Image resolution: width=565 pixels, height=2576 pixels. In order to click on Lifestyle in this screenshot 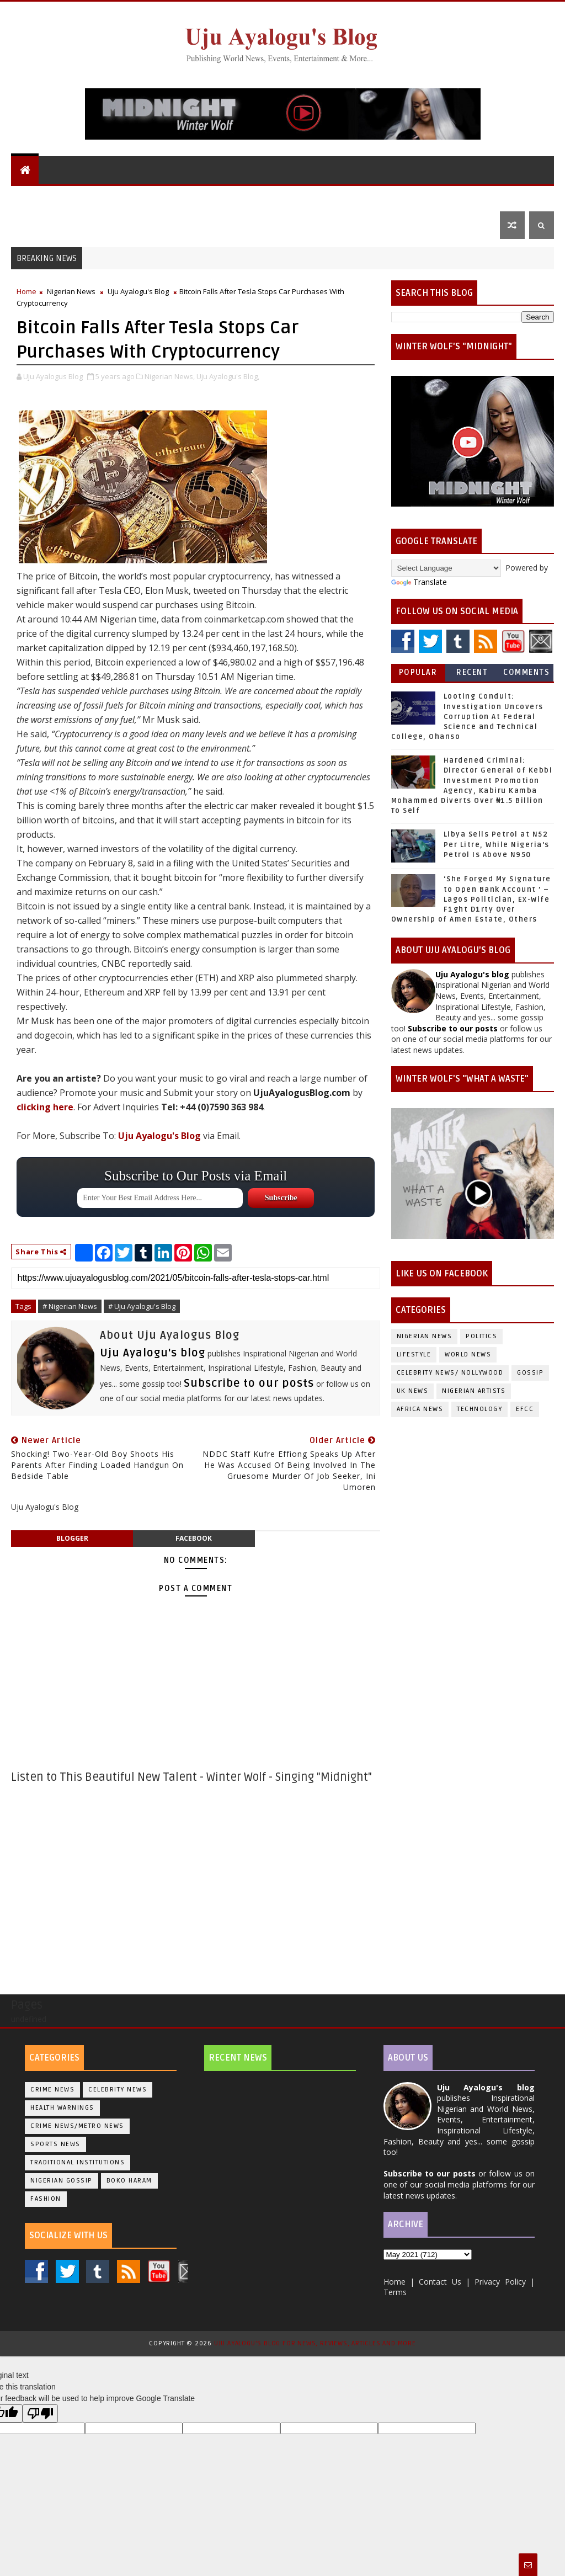, I will do `click(412, 197)`.